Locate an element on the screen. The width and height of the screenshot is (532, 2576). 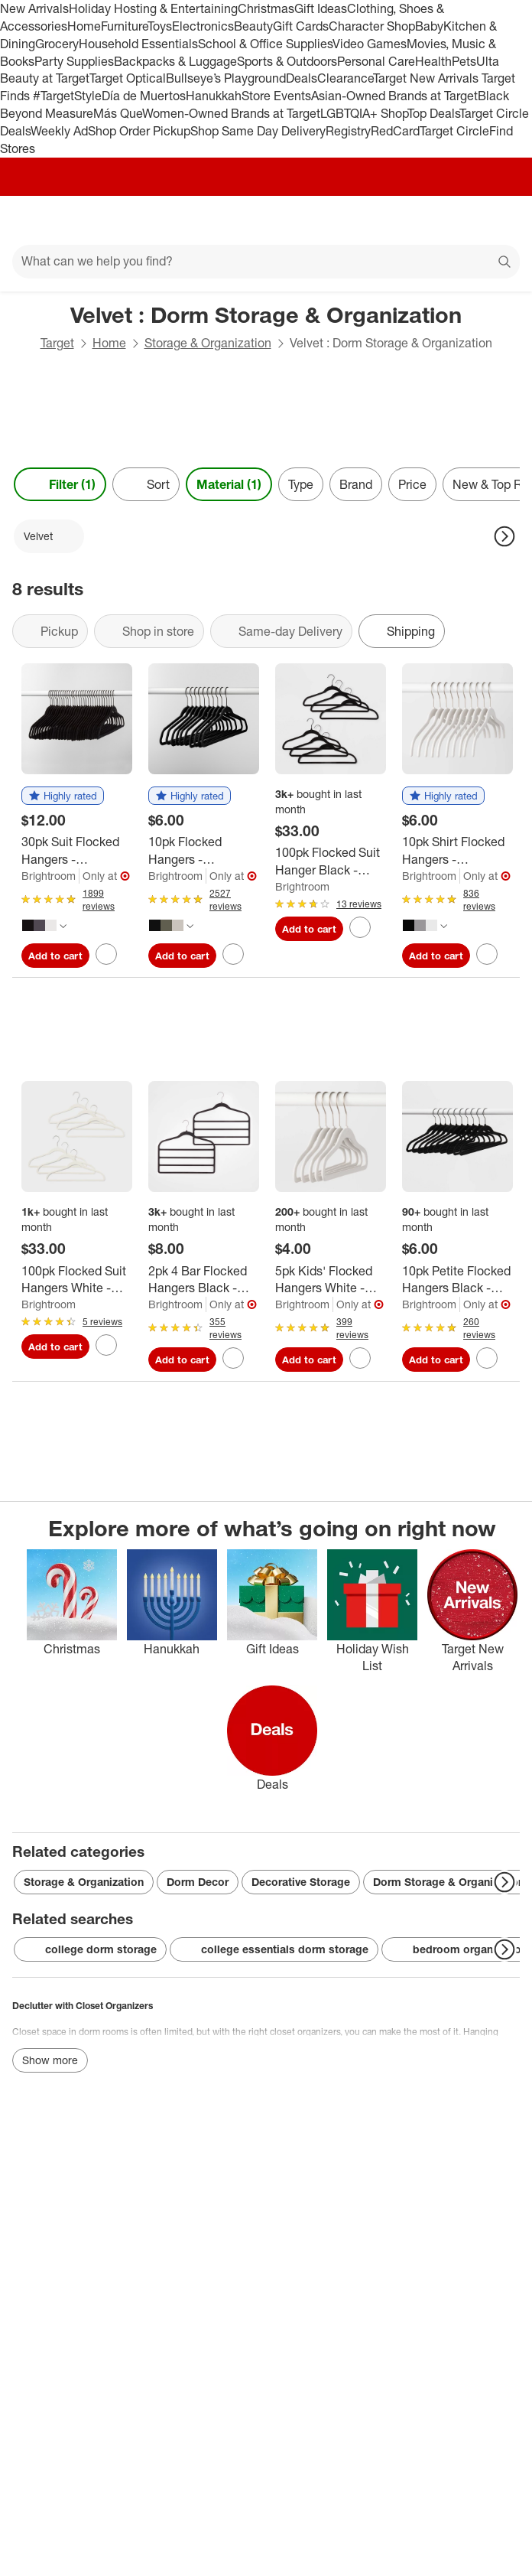
Household Essentials is located at coordinates (138, 43).